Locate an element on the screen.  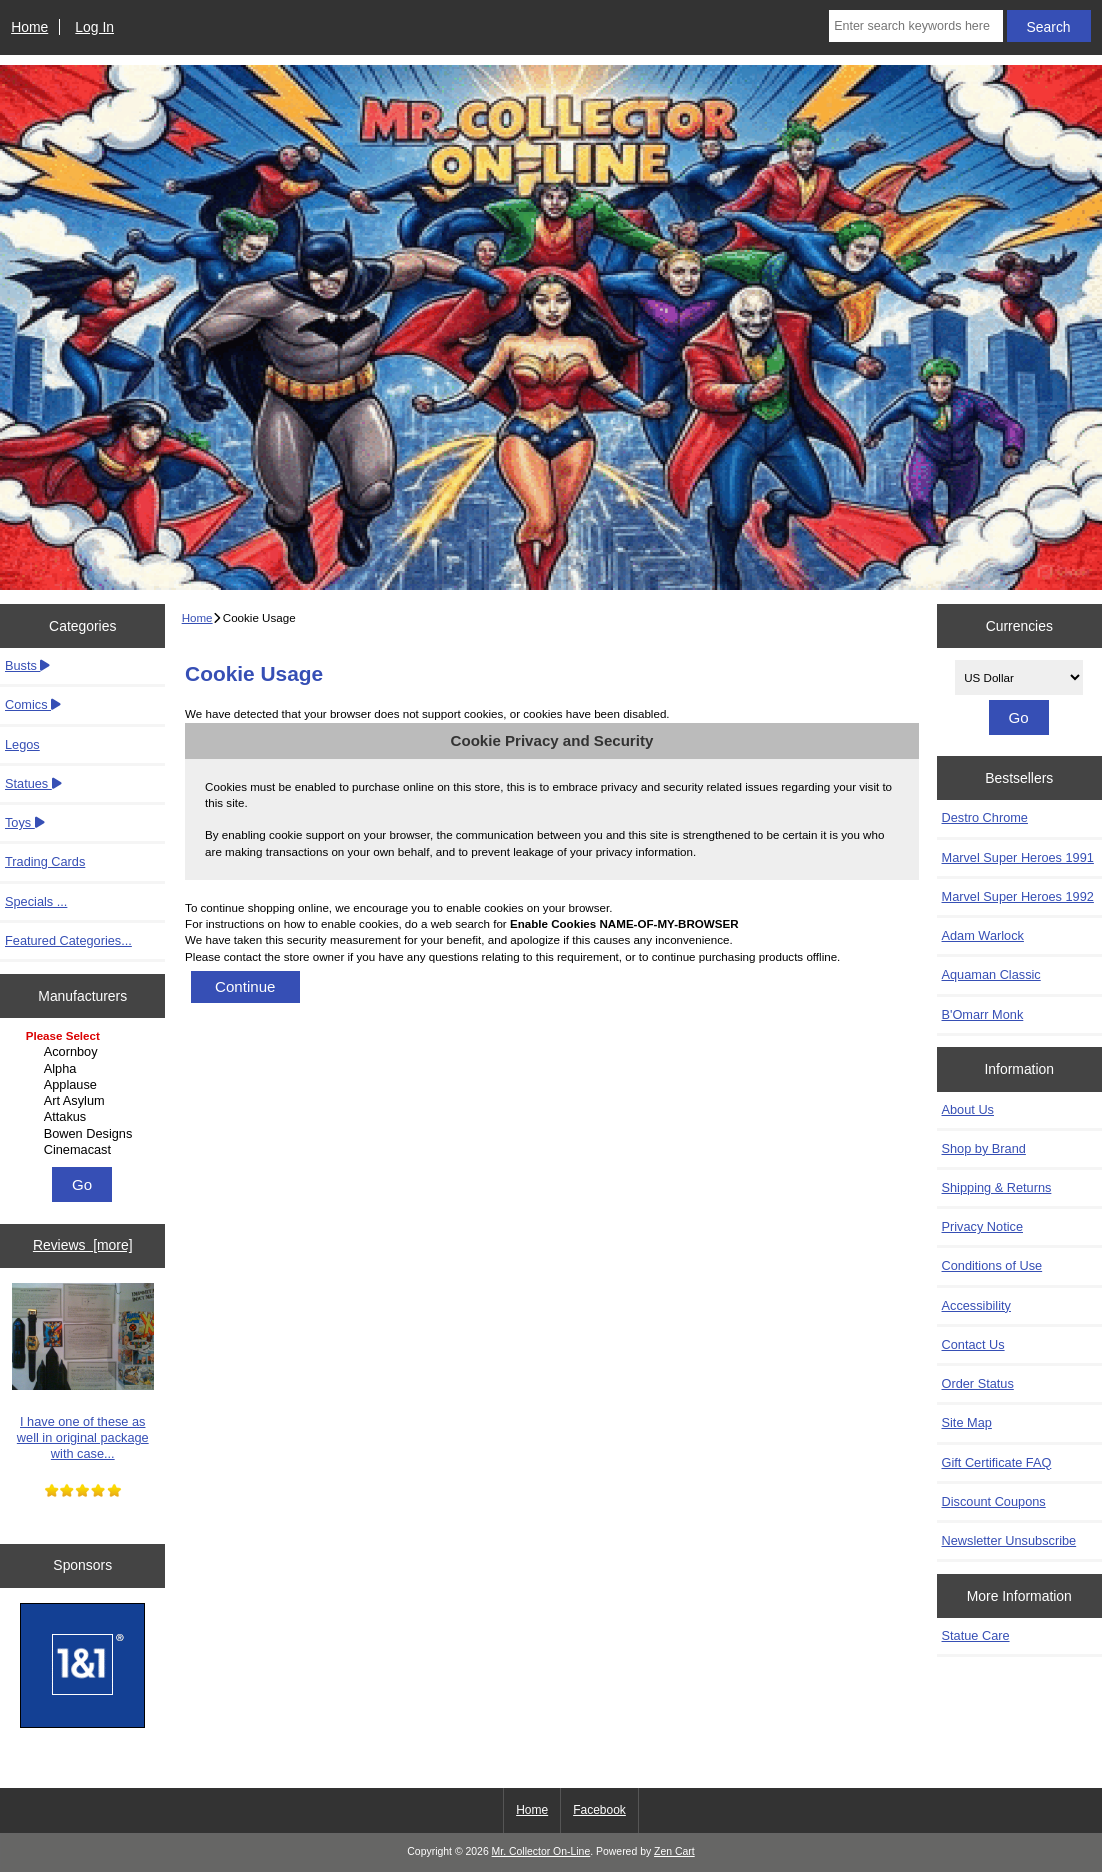
Cinemacast is located at coordinates (85, 1150).